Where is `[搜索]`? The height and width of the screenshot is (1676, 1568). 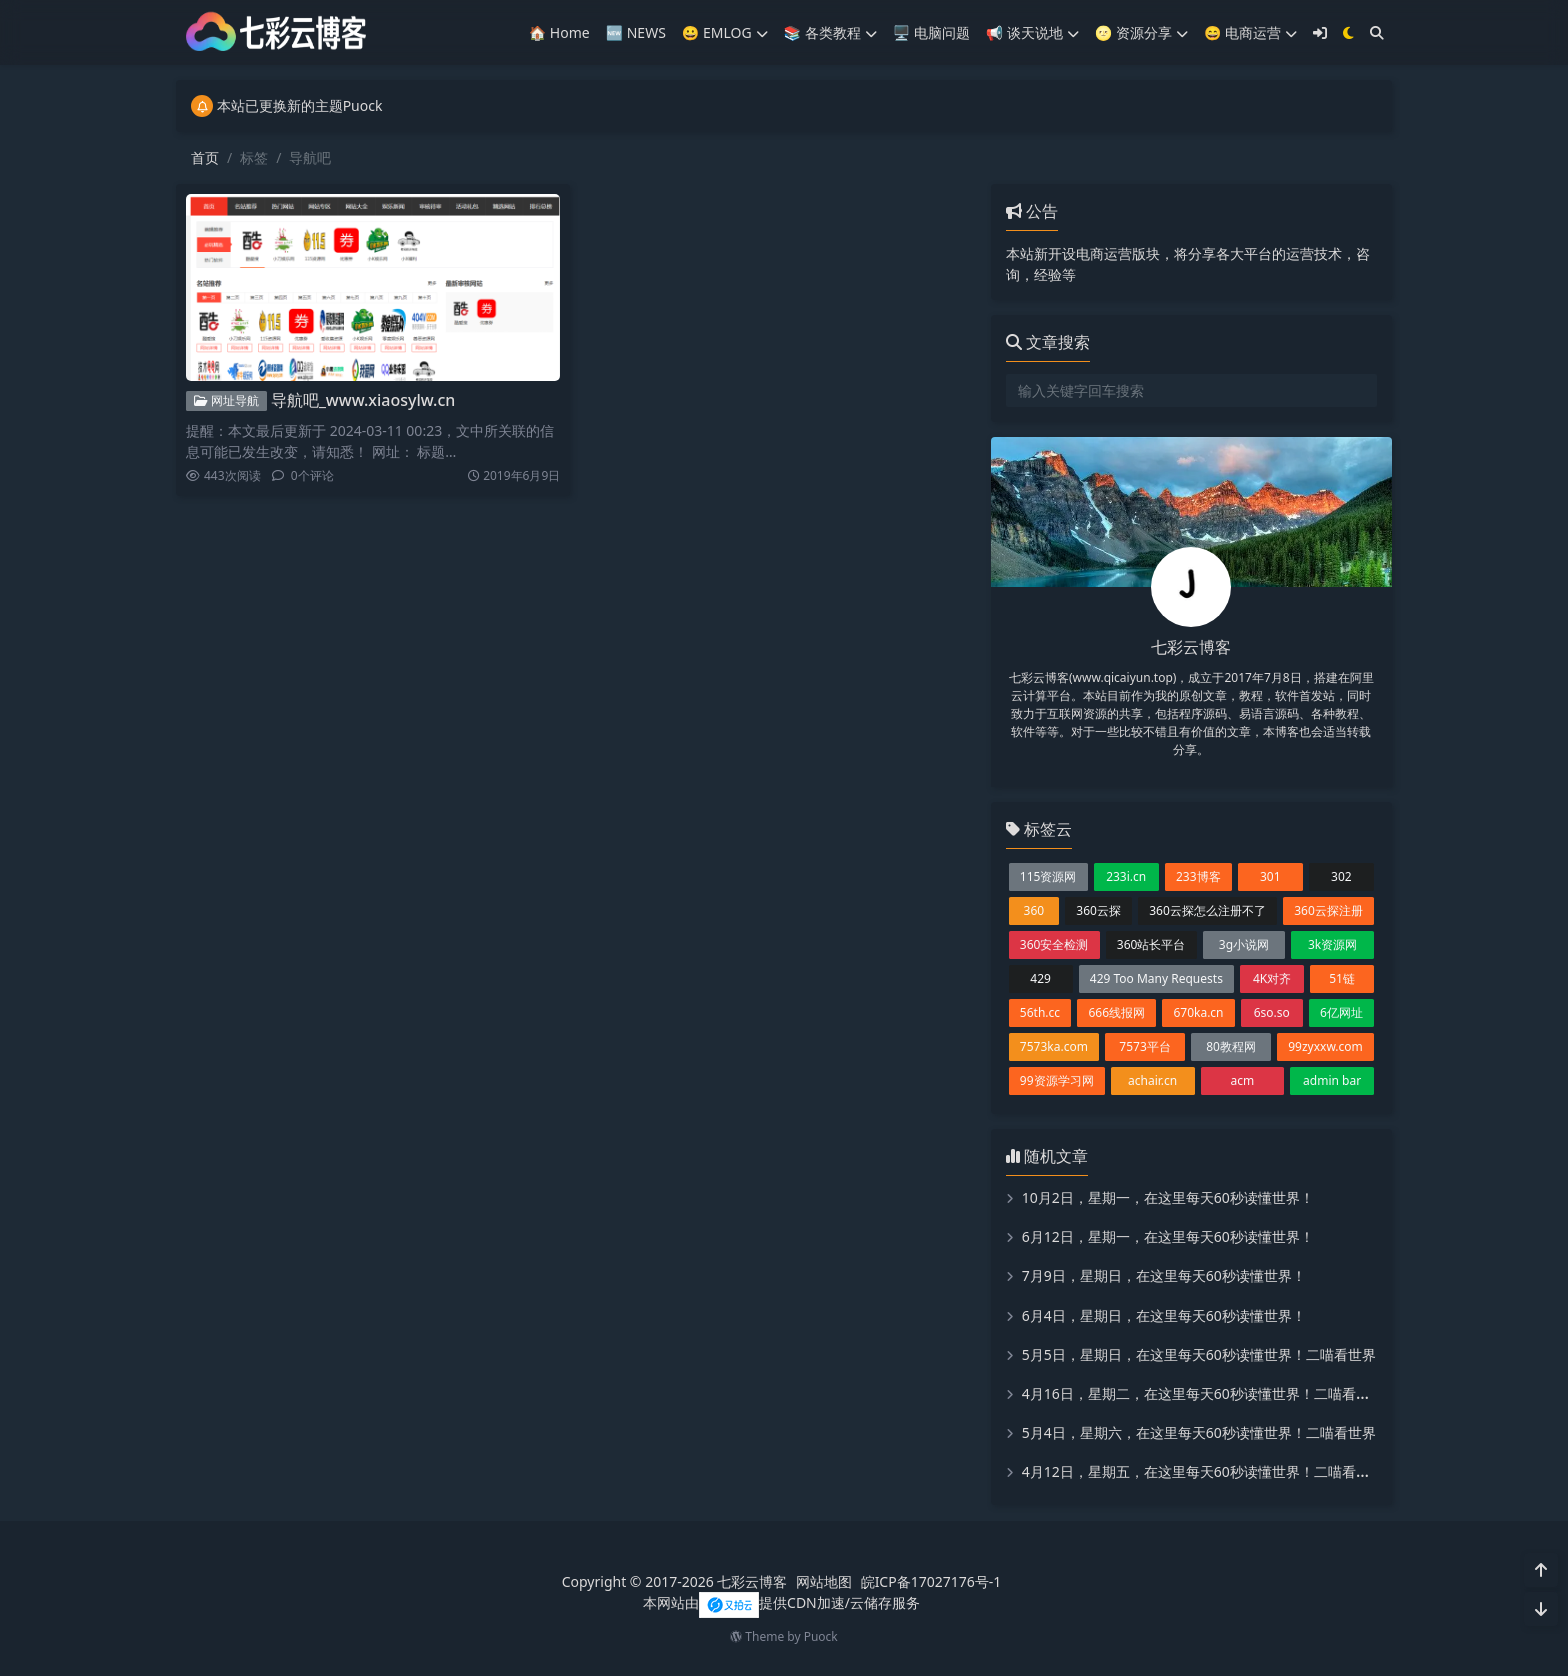
[搜索] is located at coordinates (1377, 32).